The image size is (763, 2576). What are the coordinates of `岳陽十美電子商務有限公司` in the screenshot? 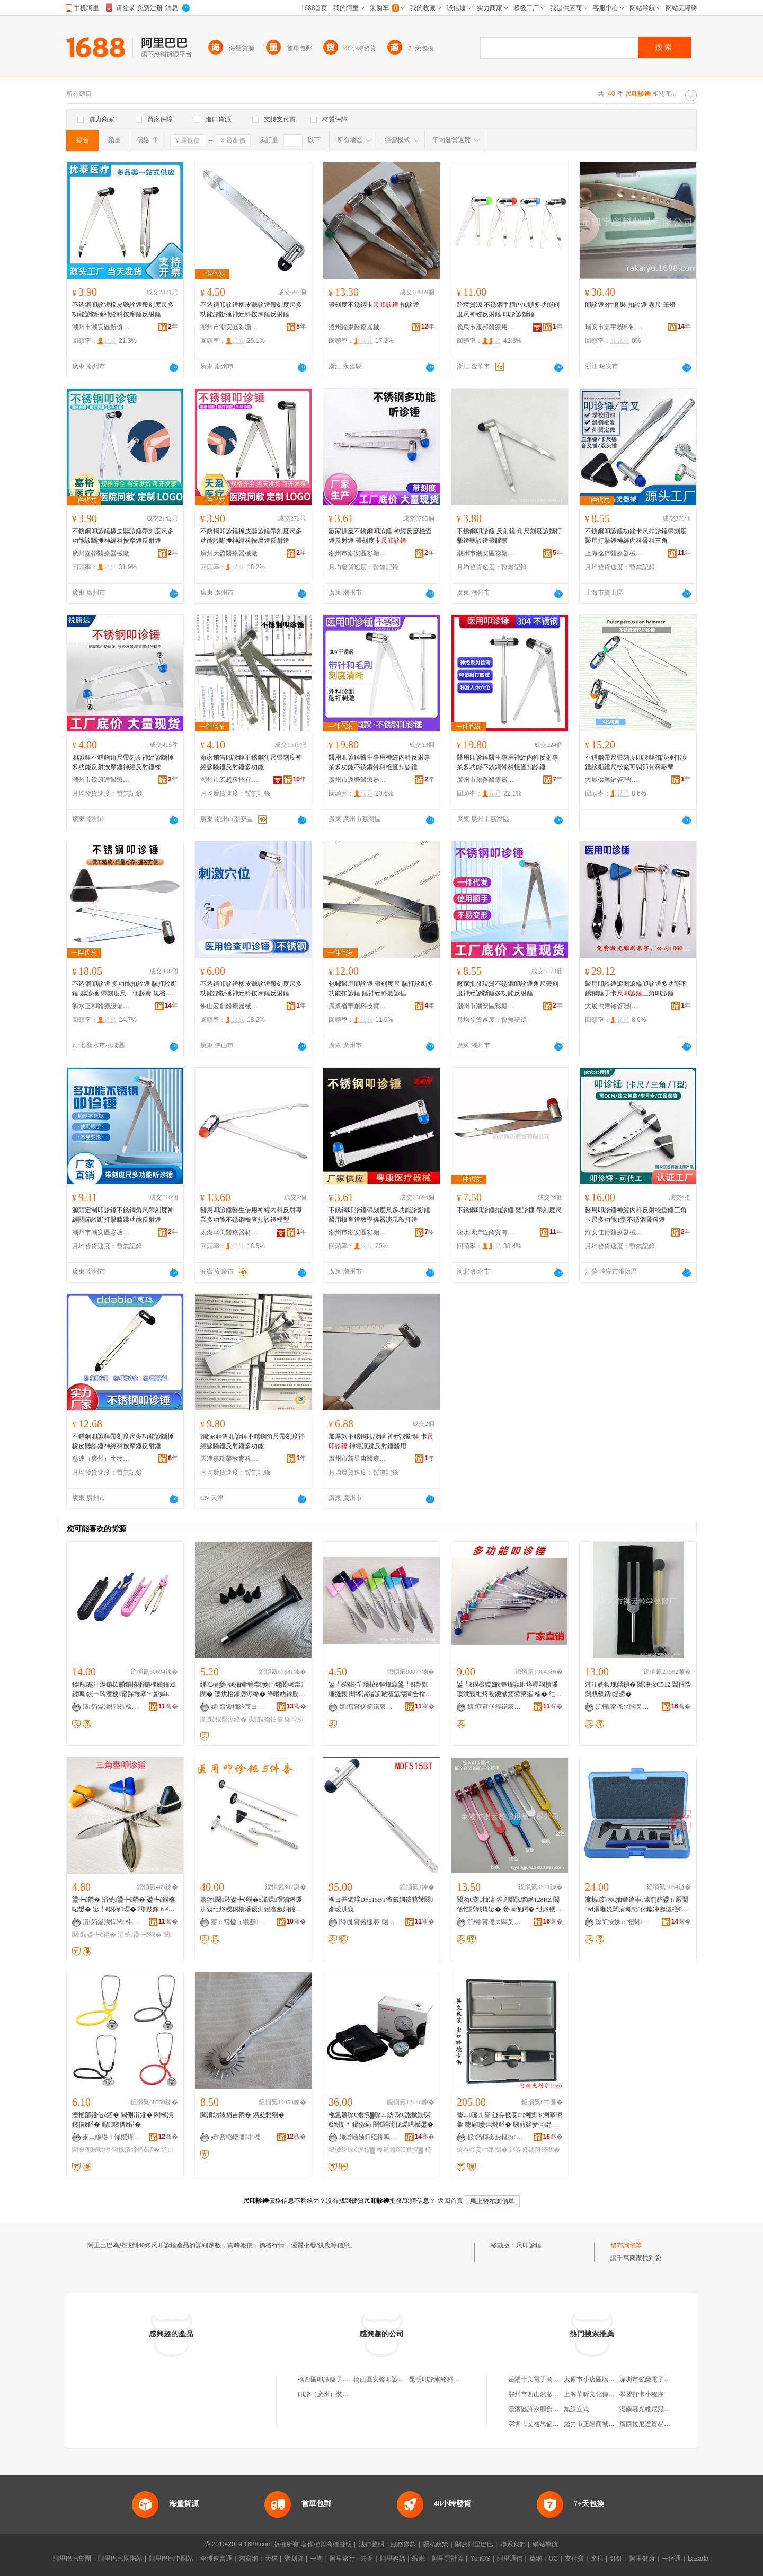 It's located at (546, 2379).